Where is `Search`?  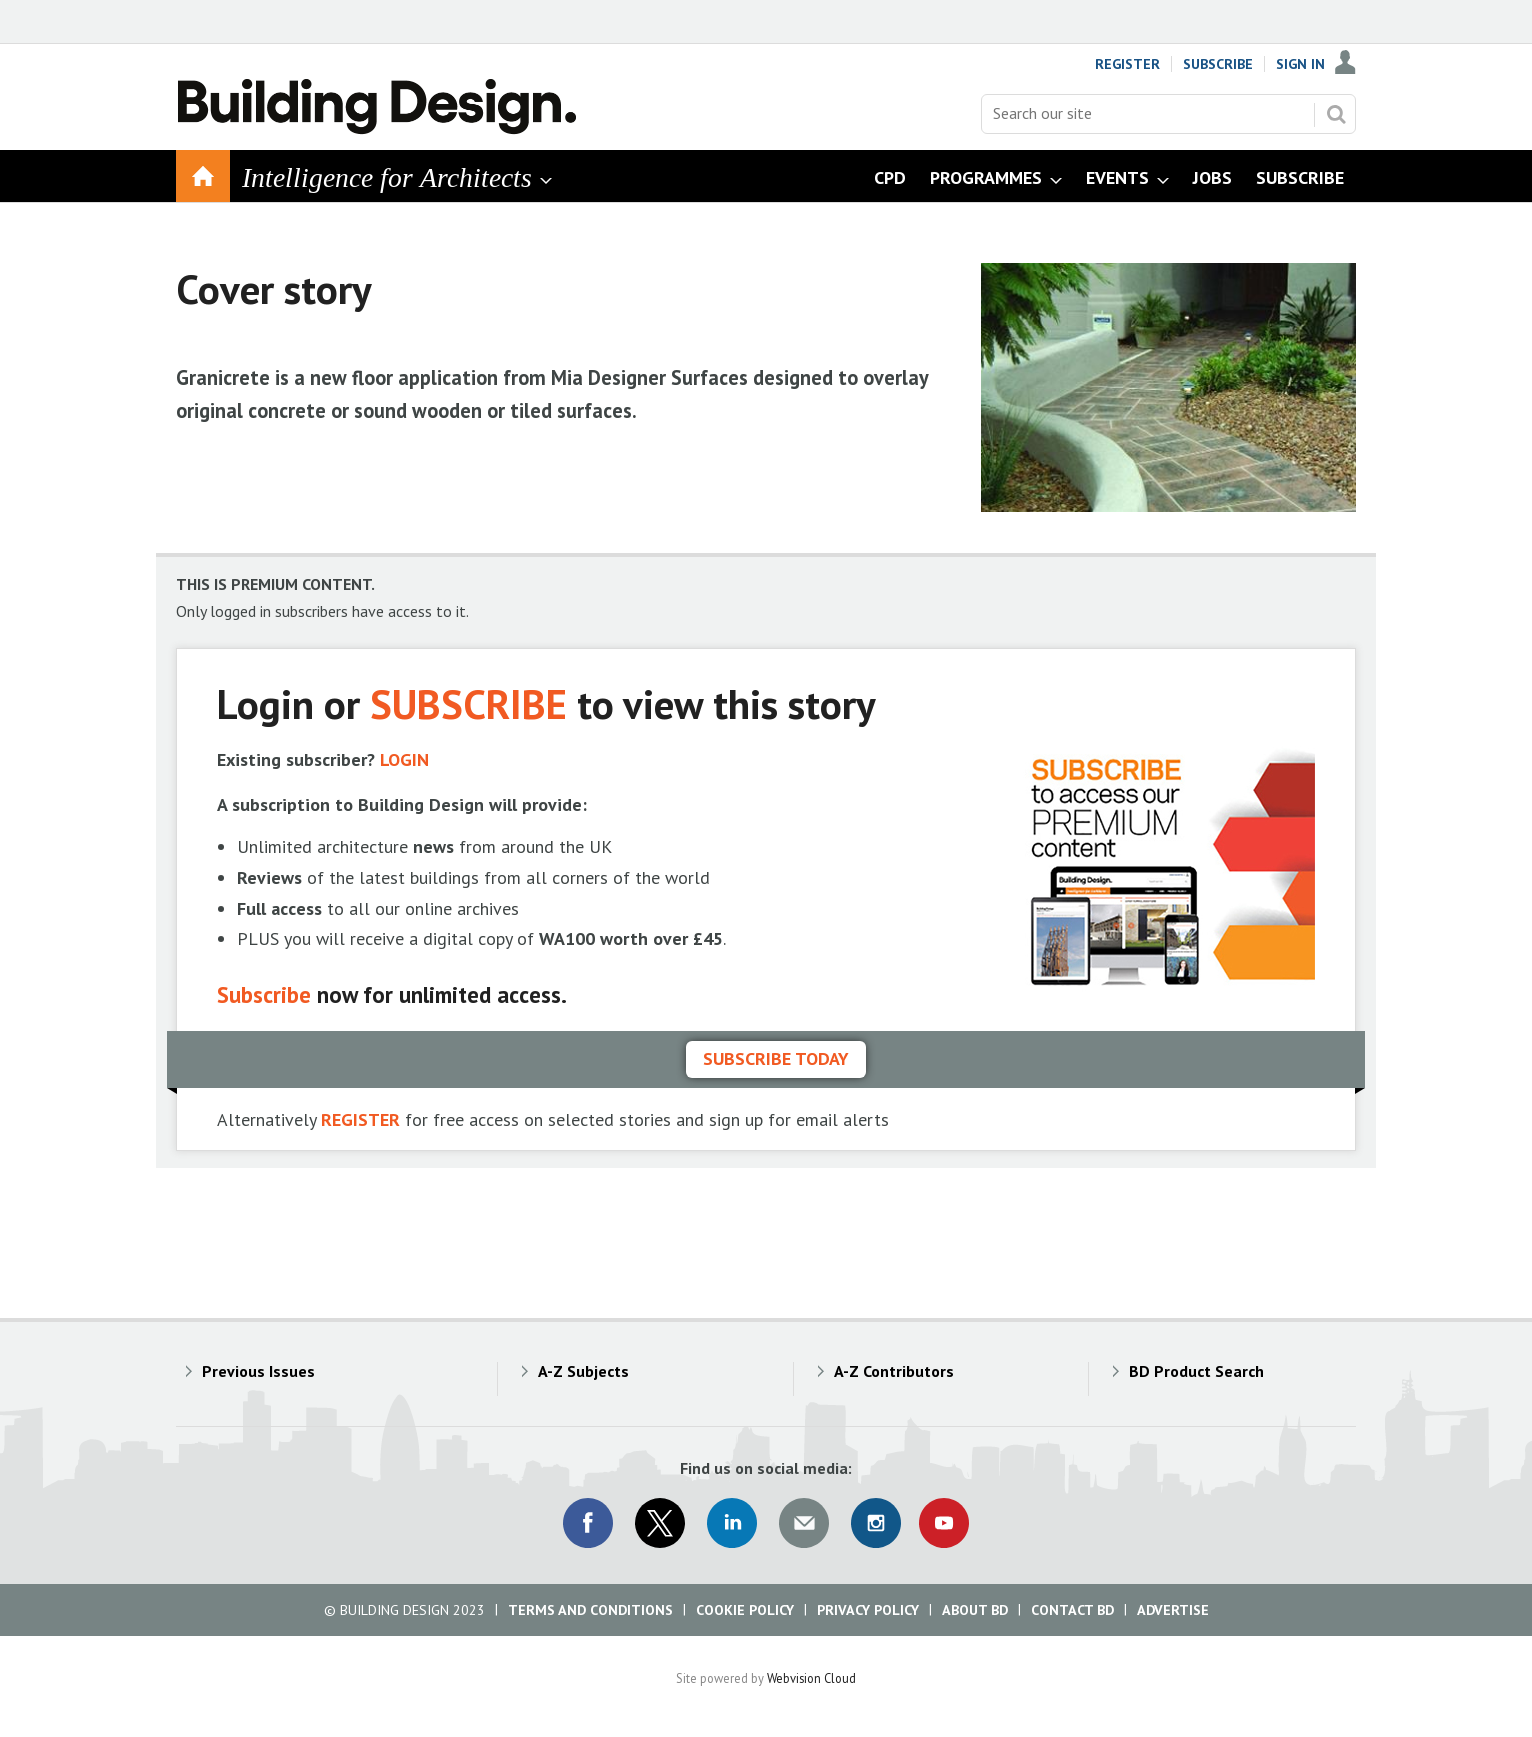
Search is located at coordinates (1336, 114).